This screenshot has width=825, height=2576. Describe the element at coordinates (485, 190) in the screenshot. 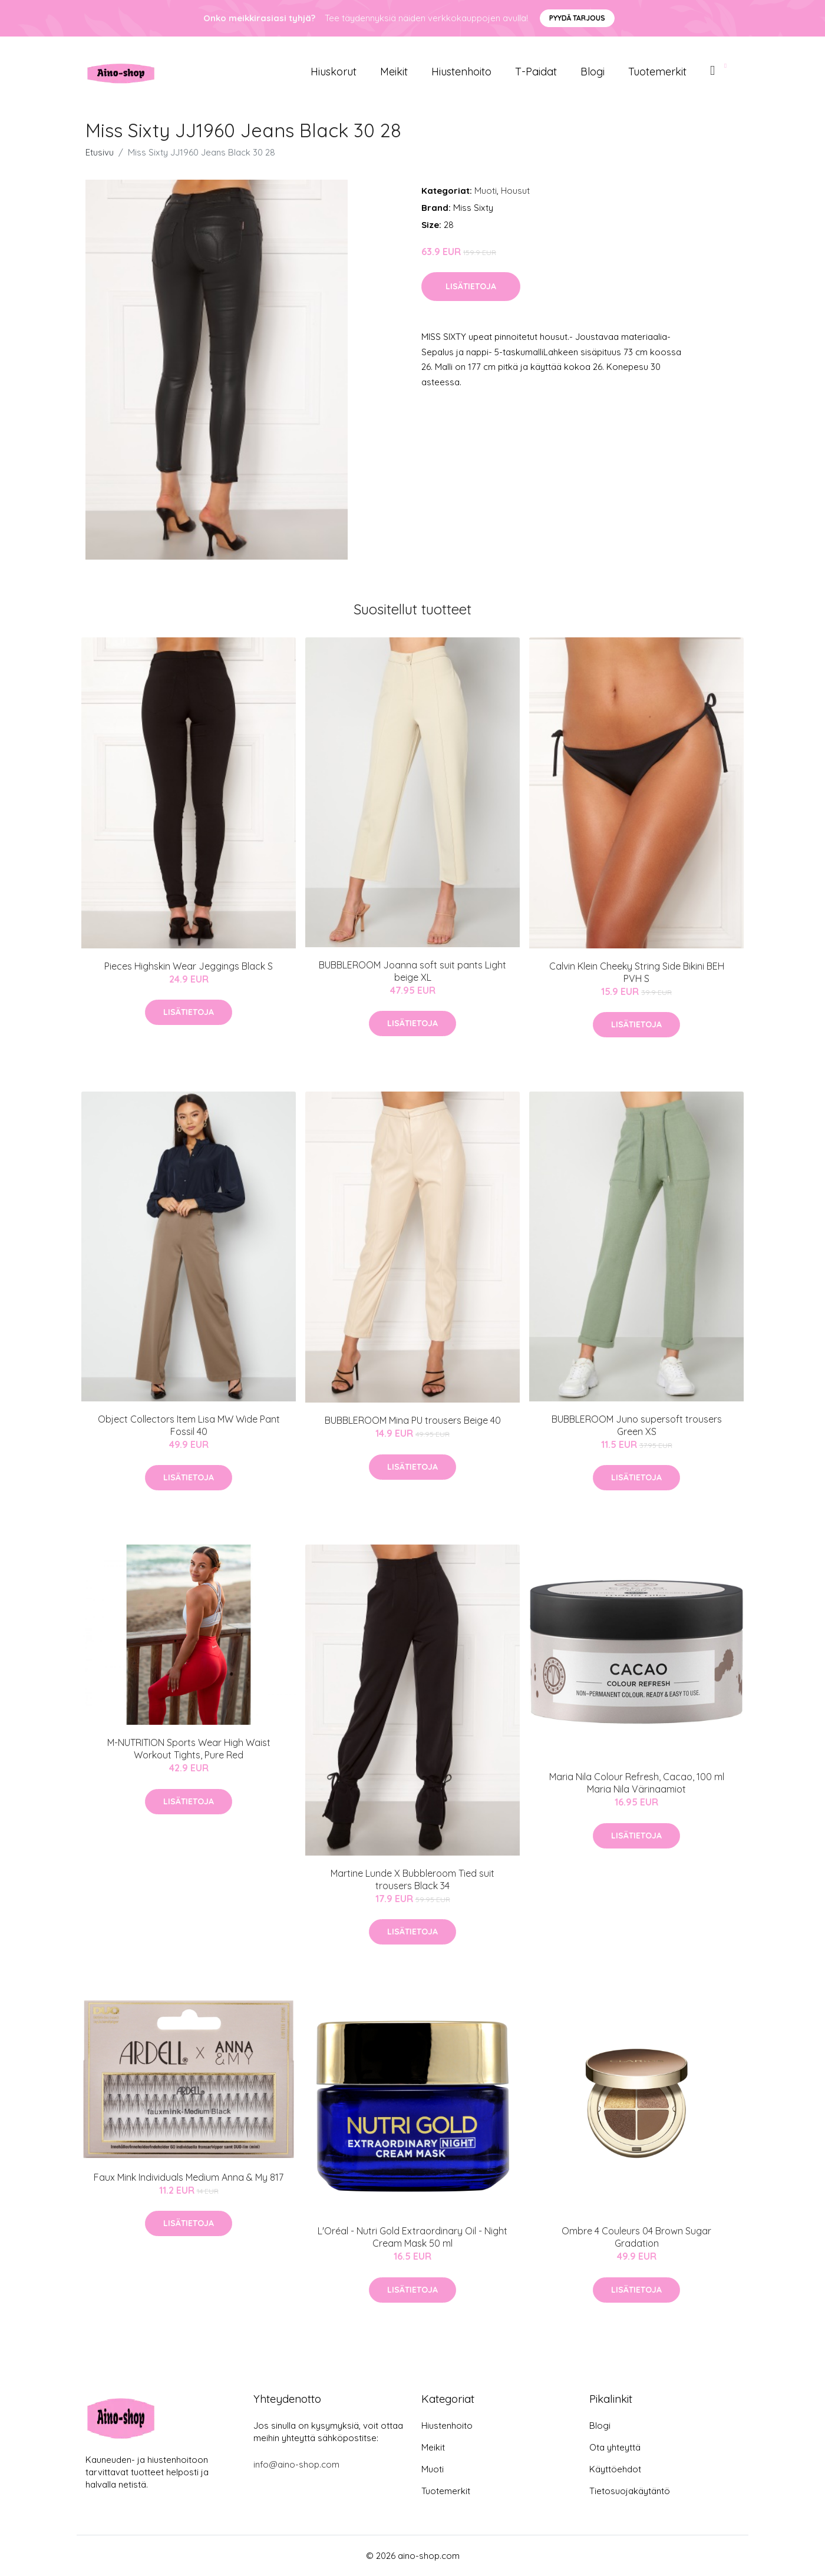

I see `Muoti` at that location.